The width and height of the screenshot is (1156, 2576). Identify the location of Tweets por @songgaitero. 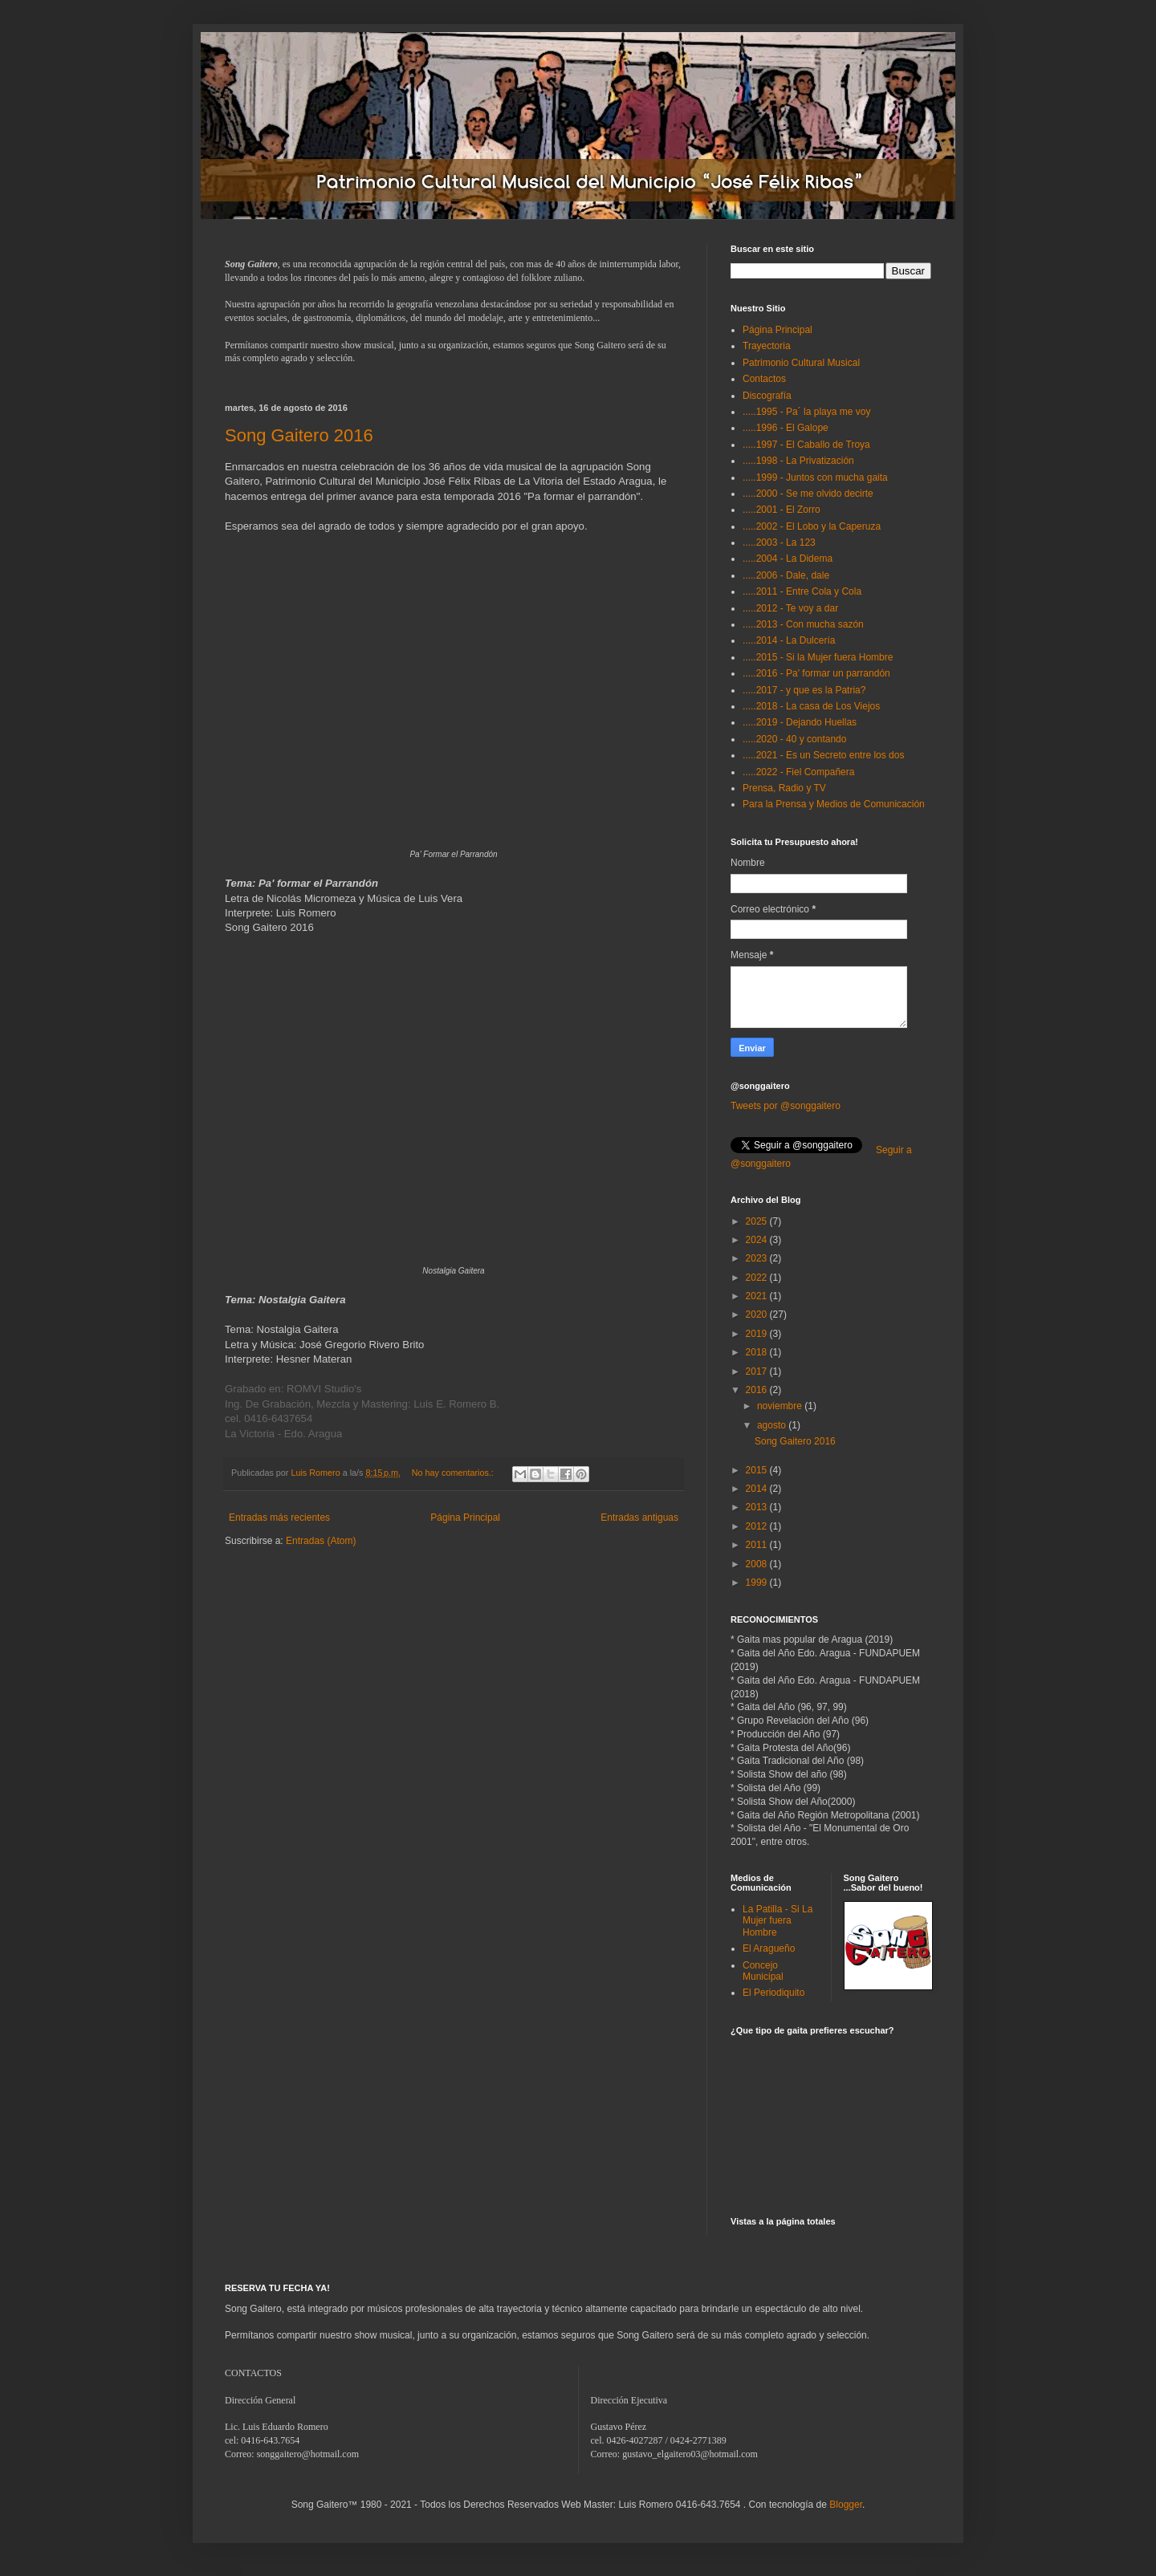
(786, 1105).